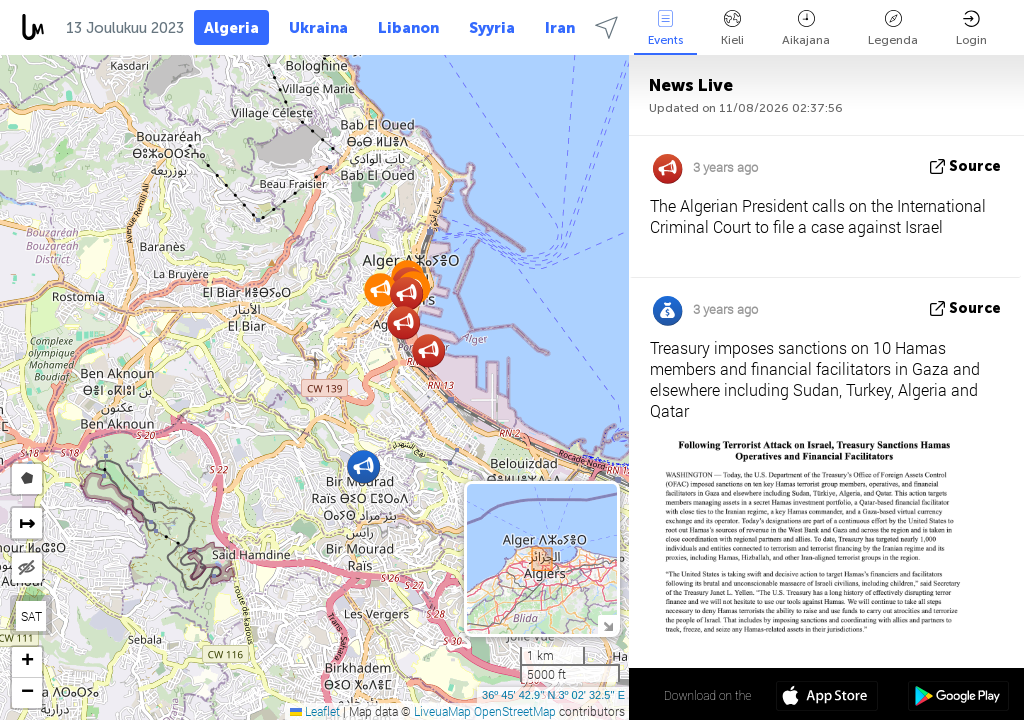 The height and width of the screenshot is (720, 1024). I want to click on Events, so click(665, 28).